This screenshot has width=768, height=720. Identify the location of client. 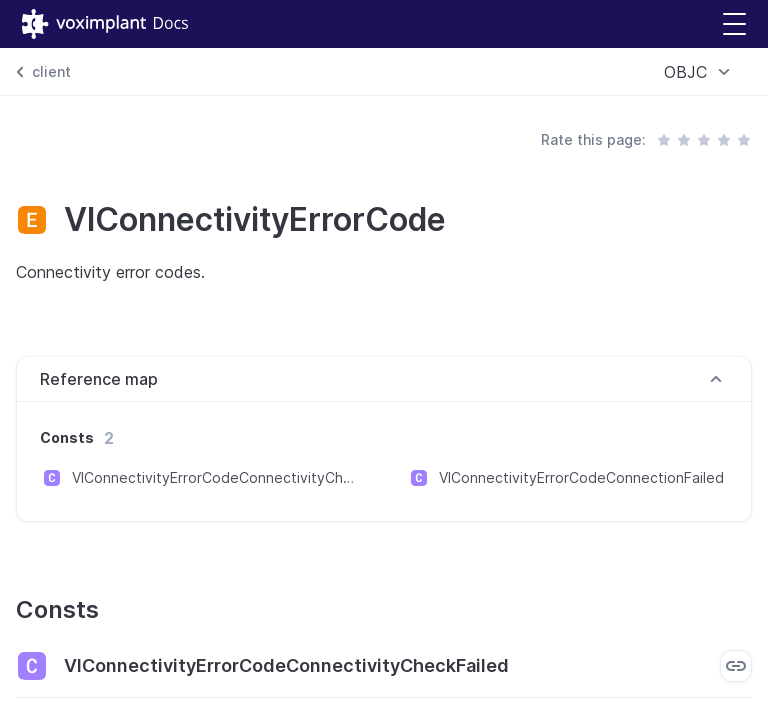
(51, 71).